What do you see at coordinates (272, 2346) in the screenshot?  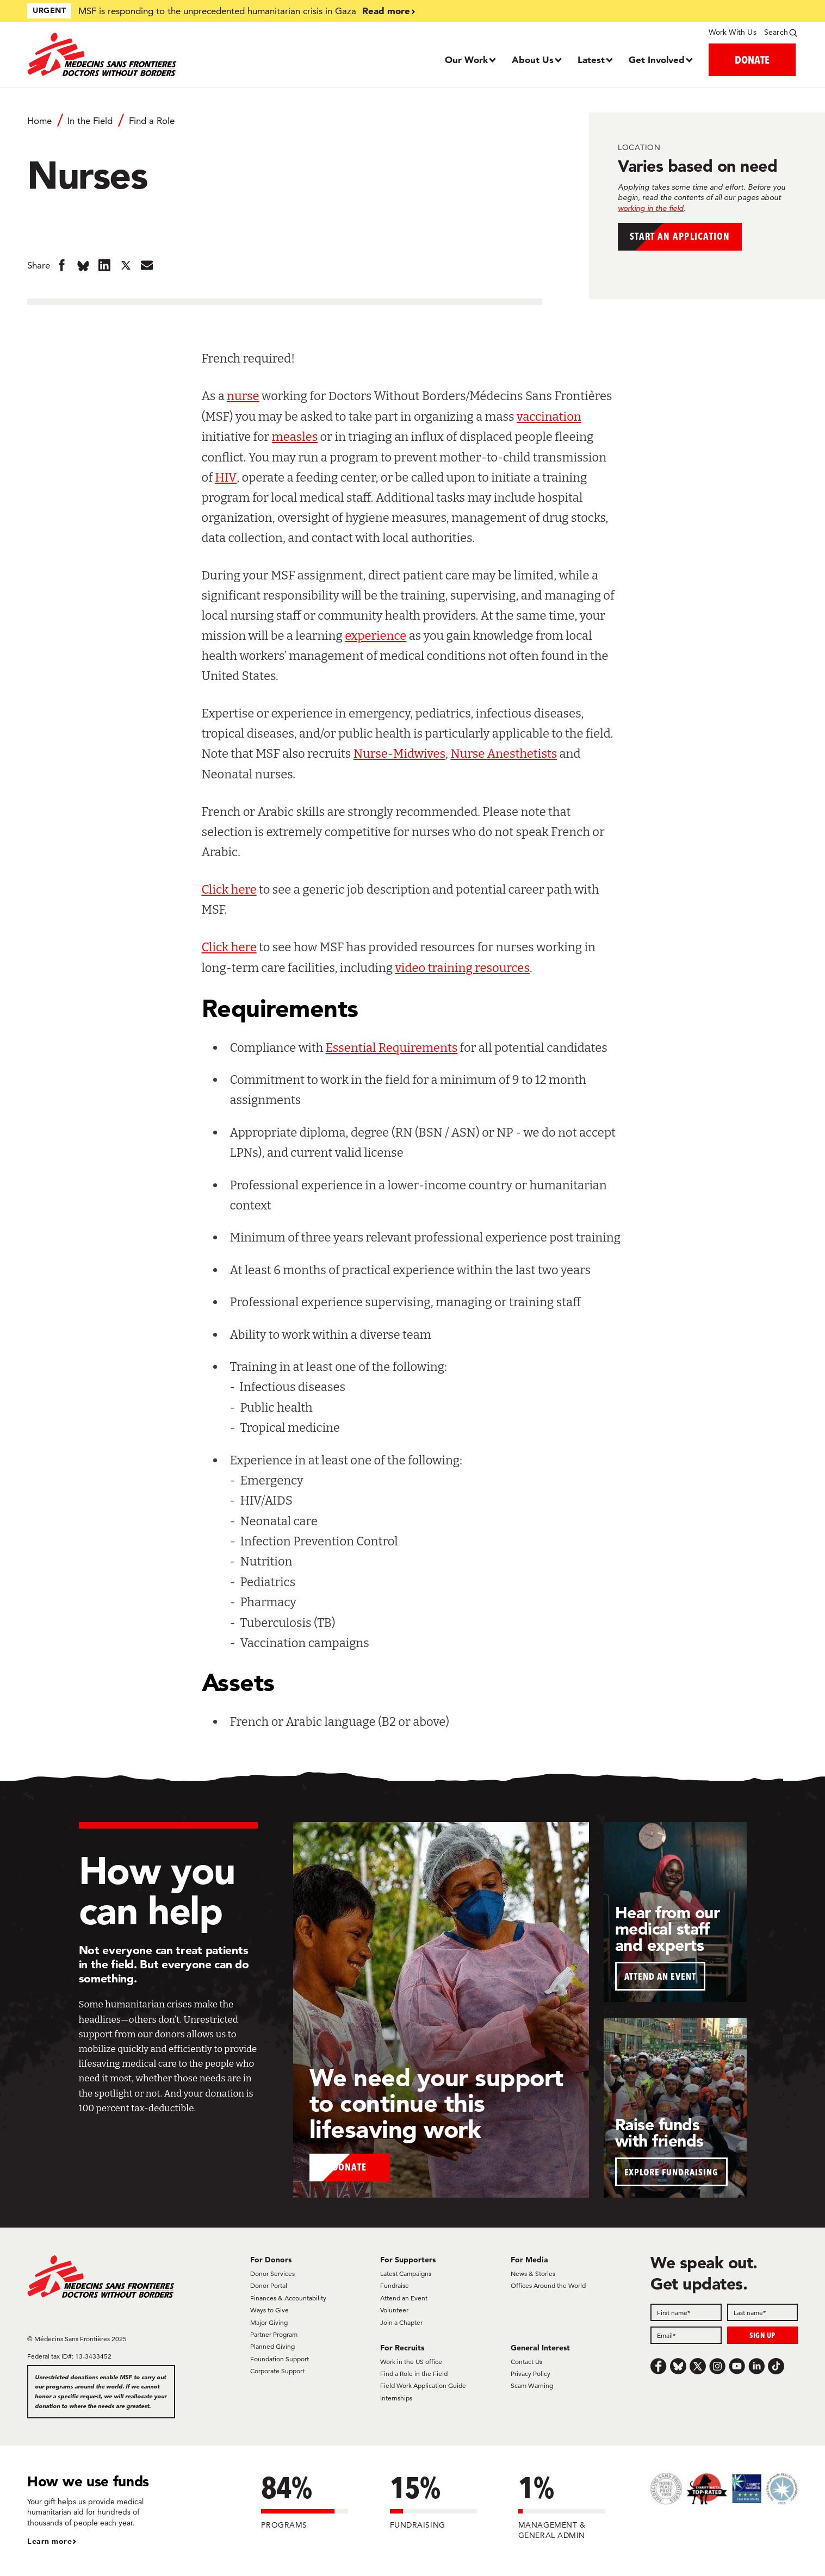 I see `Planned Giving` at bounding box center [272, 2346].